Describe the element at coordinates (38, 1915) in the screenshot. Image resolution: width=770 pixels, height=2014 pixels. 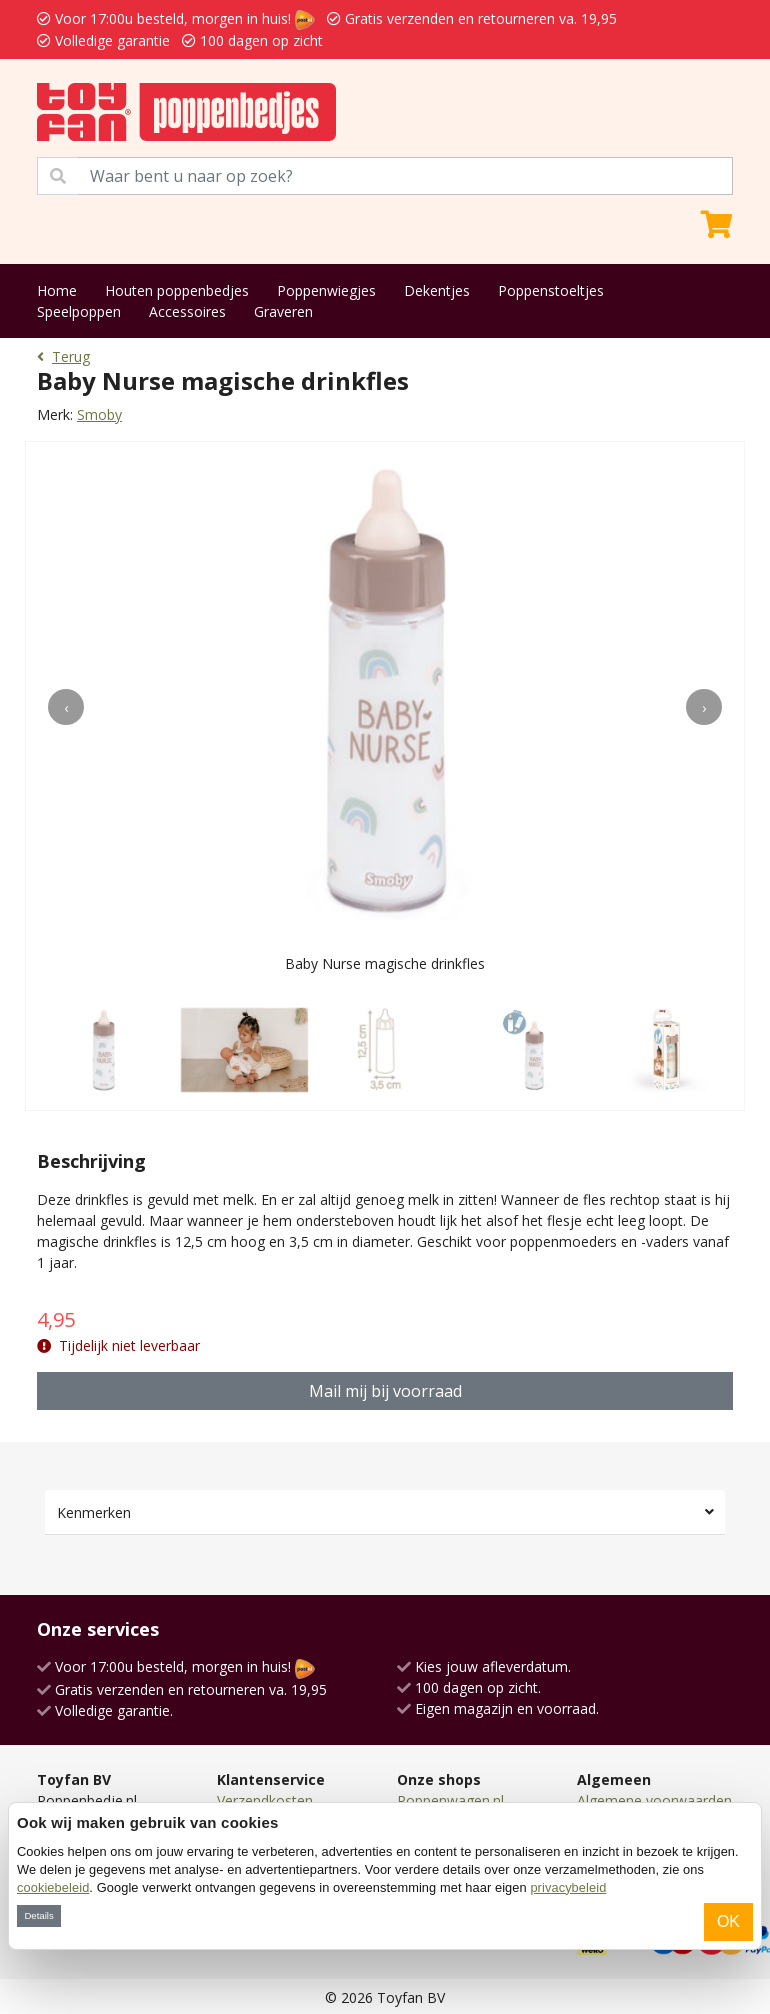
I see `Details` at that location.